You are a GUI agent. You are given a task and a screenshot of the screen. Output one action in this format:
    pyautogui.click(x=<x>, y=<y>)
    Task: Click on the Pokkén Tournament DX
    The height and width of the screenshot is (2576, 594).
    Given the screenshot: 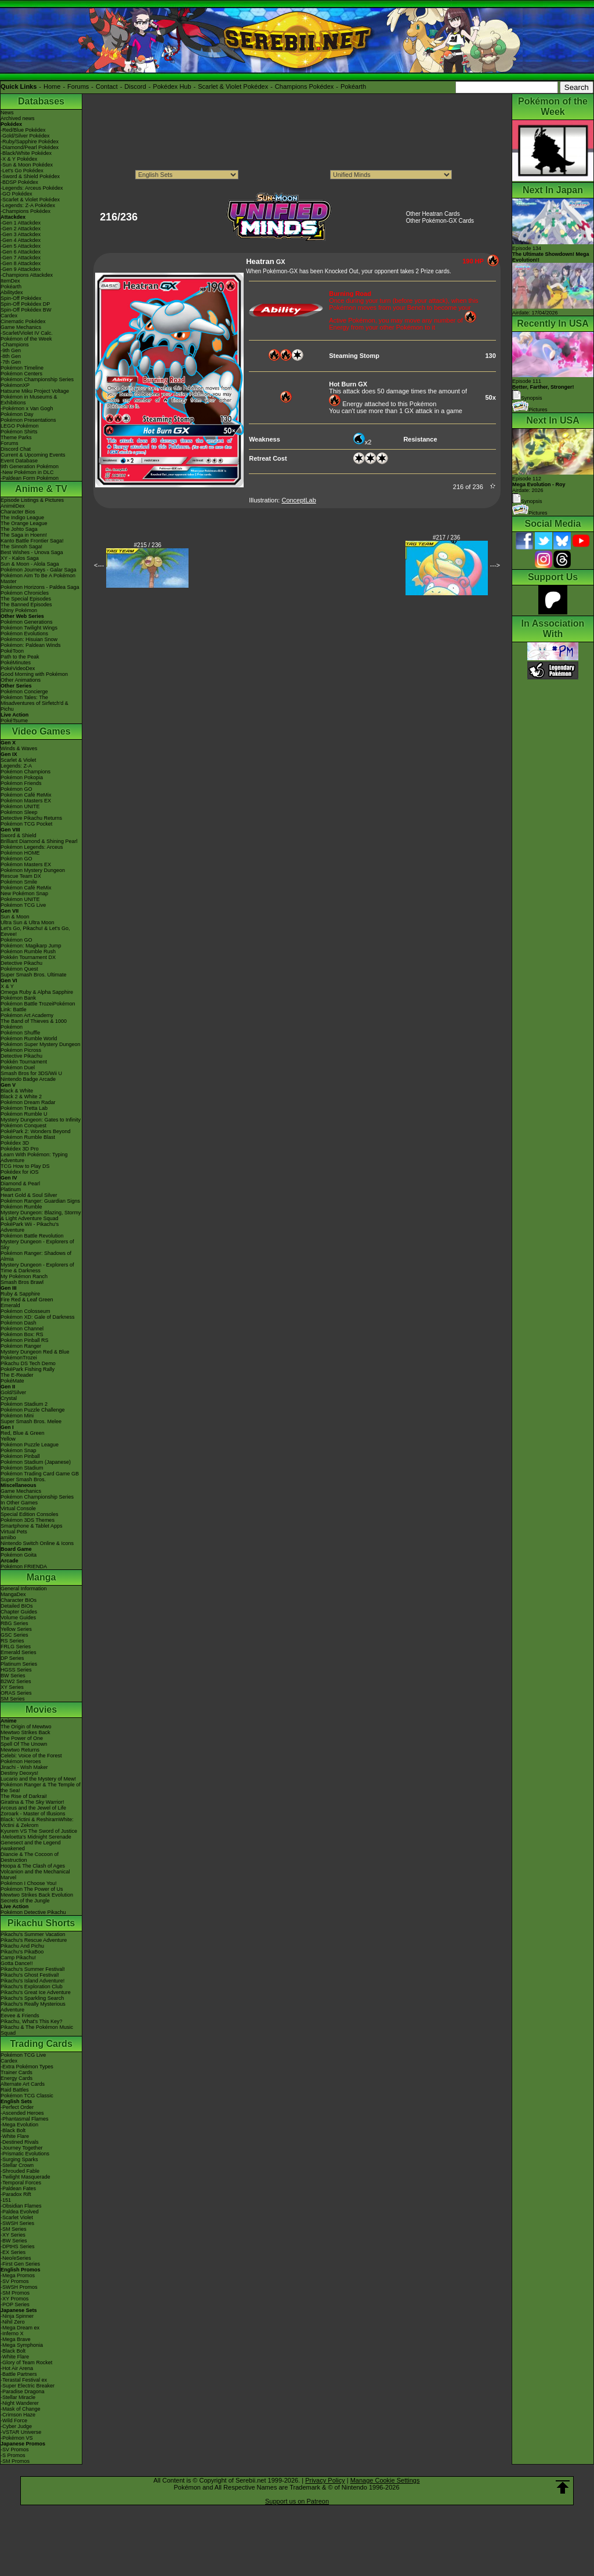 What is the action you would take?
    pyautogui.click(x=28, y=957)
    